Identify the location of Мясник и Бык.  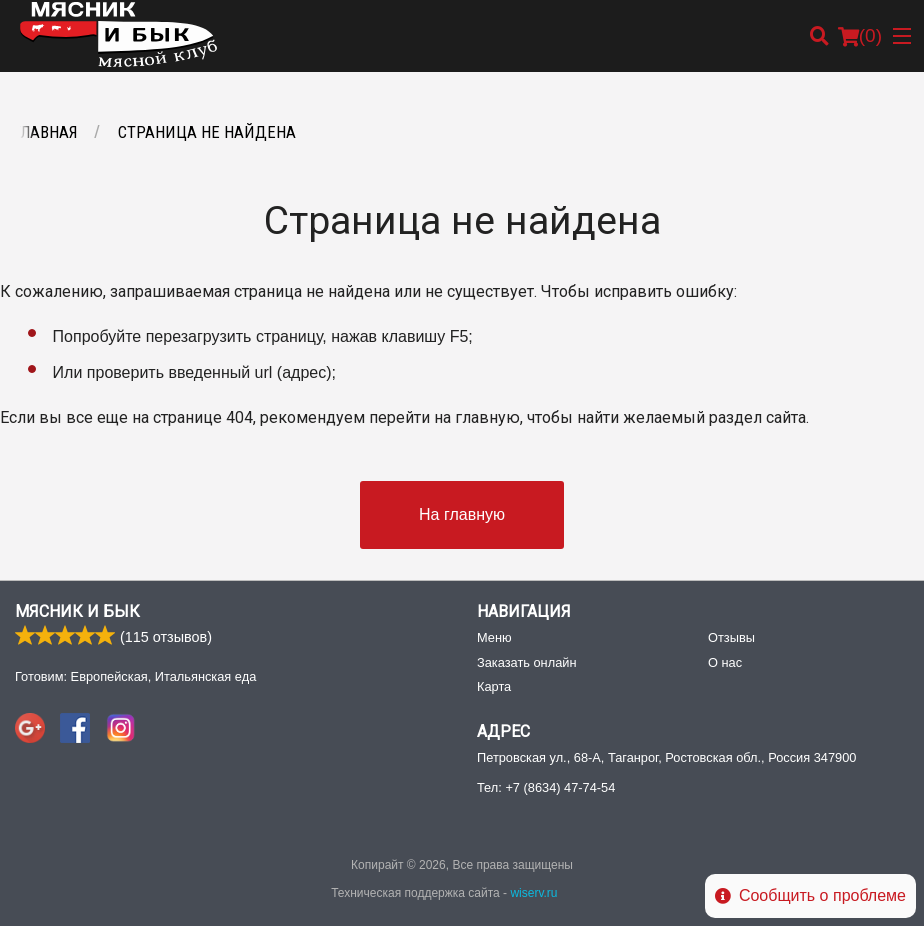
(77, 611).